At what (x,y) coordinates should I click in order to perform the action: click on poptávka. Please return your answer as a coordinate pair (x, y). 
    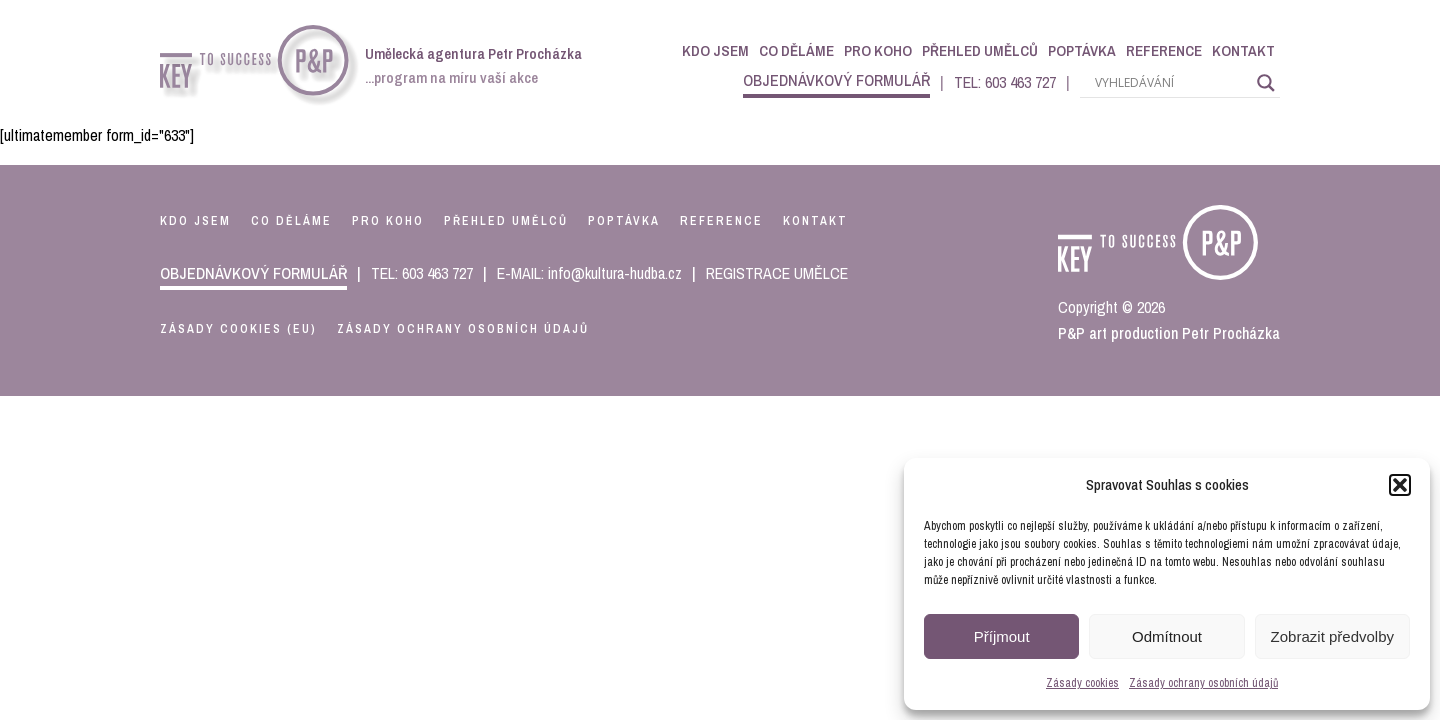
    Looking at the image, I should click on (624, 221).